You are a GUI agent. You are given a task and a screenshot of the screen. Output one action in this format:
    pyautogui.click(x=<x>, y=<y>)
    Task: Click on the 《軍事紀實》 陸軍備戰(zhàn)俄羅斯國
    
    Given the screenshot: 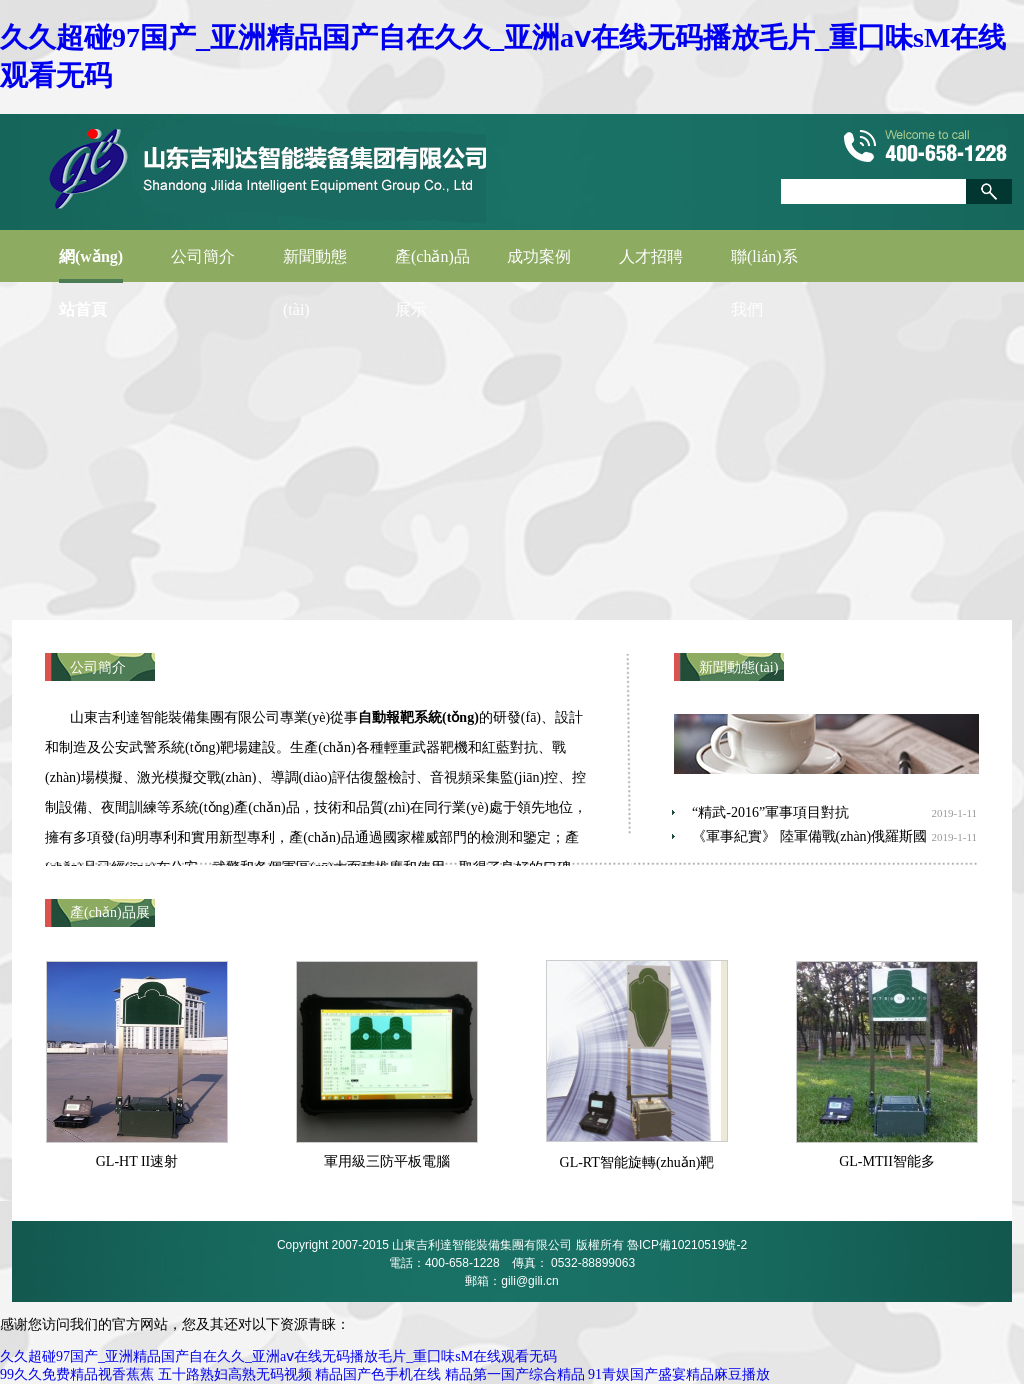 What is the action you would take?
    pyautogui.click(x=809, y=836)
    